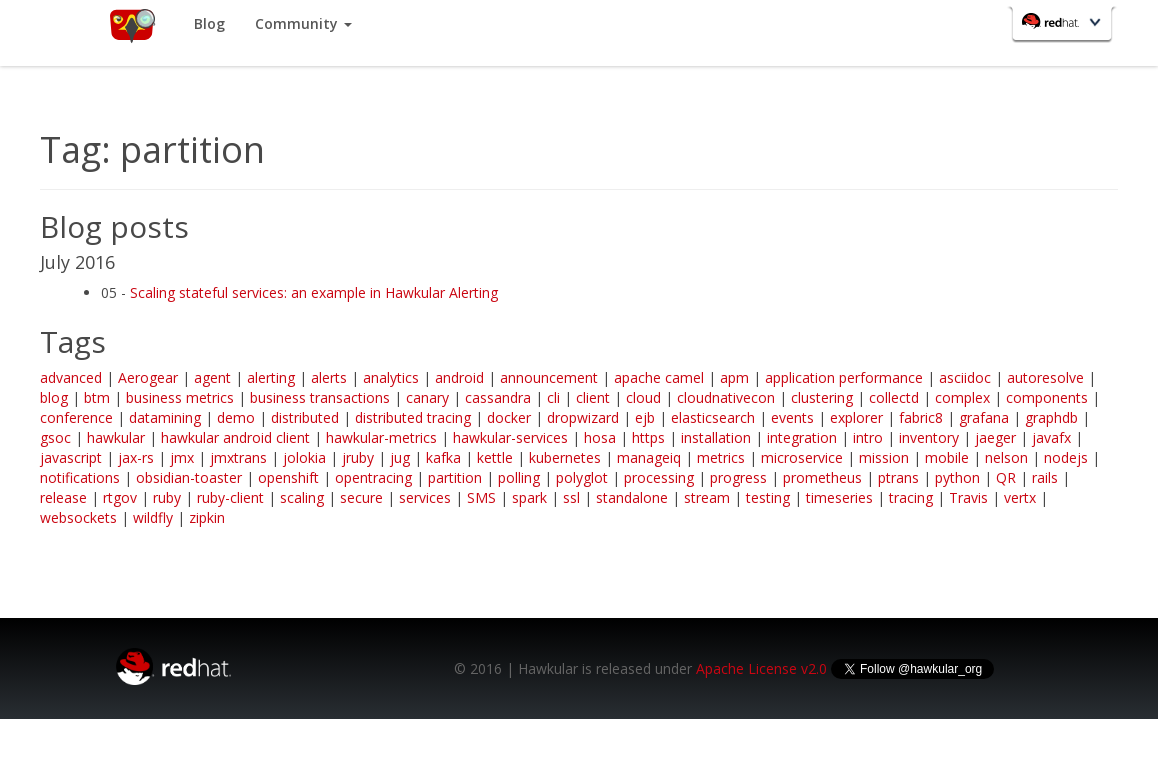 The height and width of the screenshot is (780, 1158). I want to click on tracing, so click(911, 497).